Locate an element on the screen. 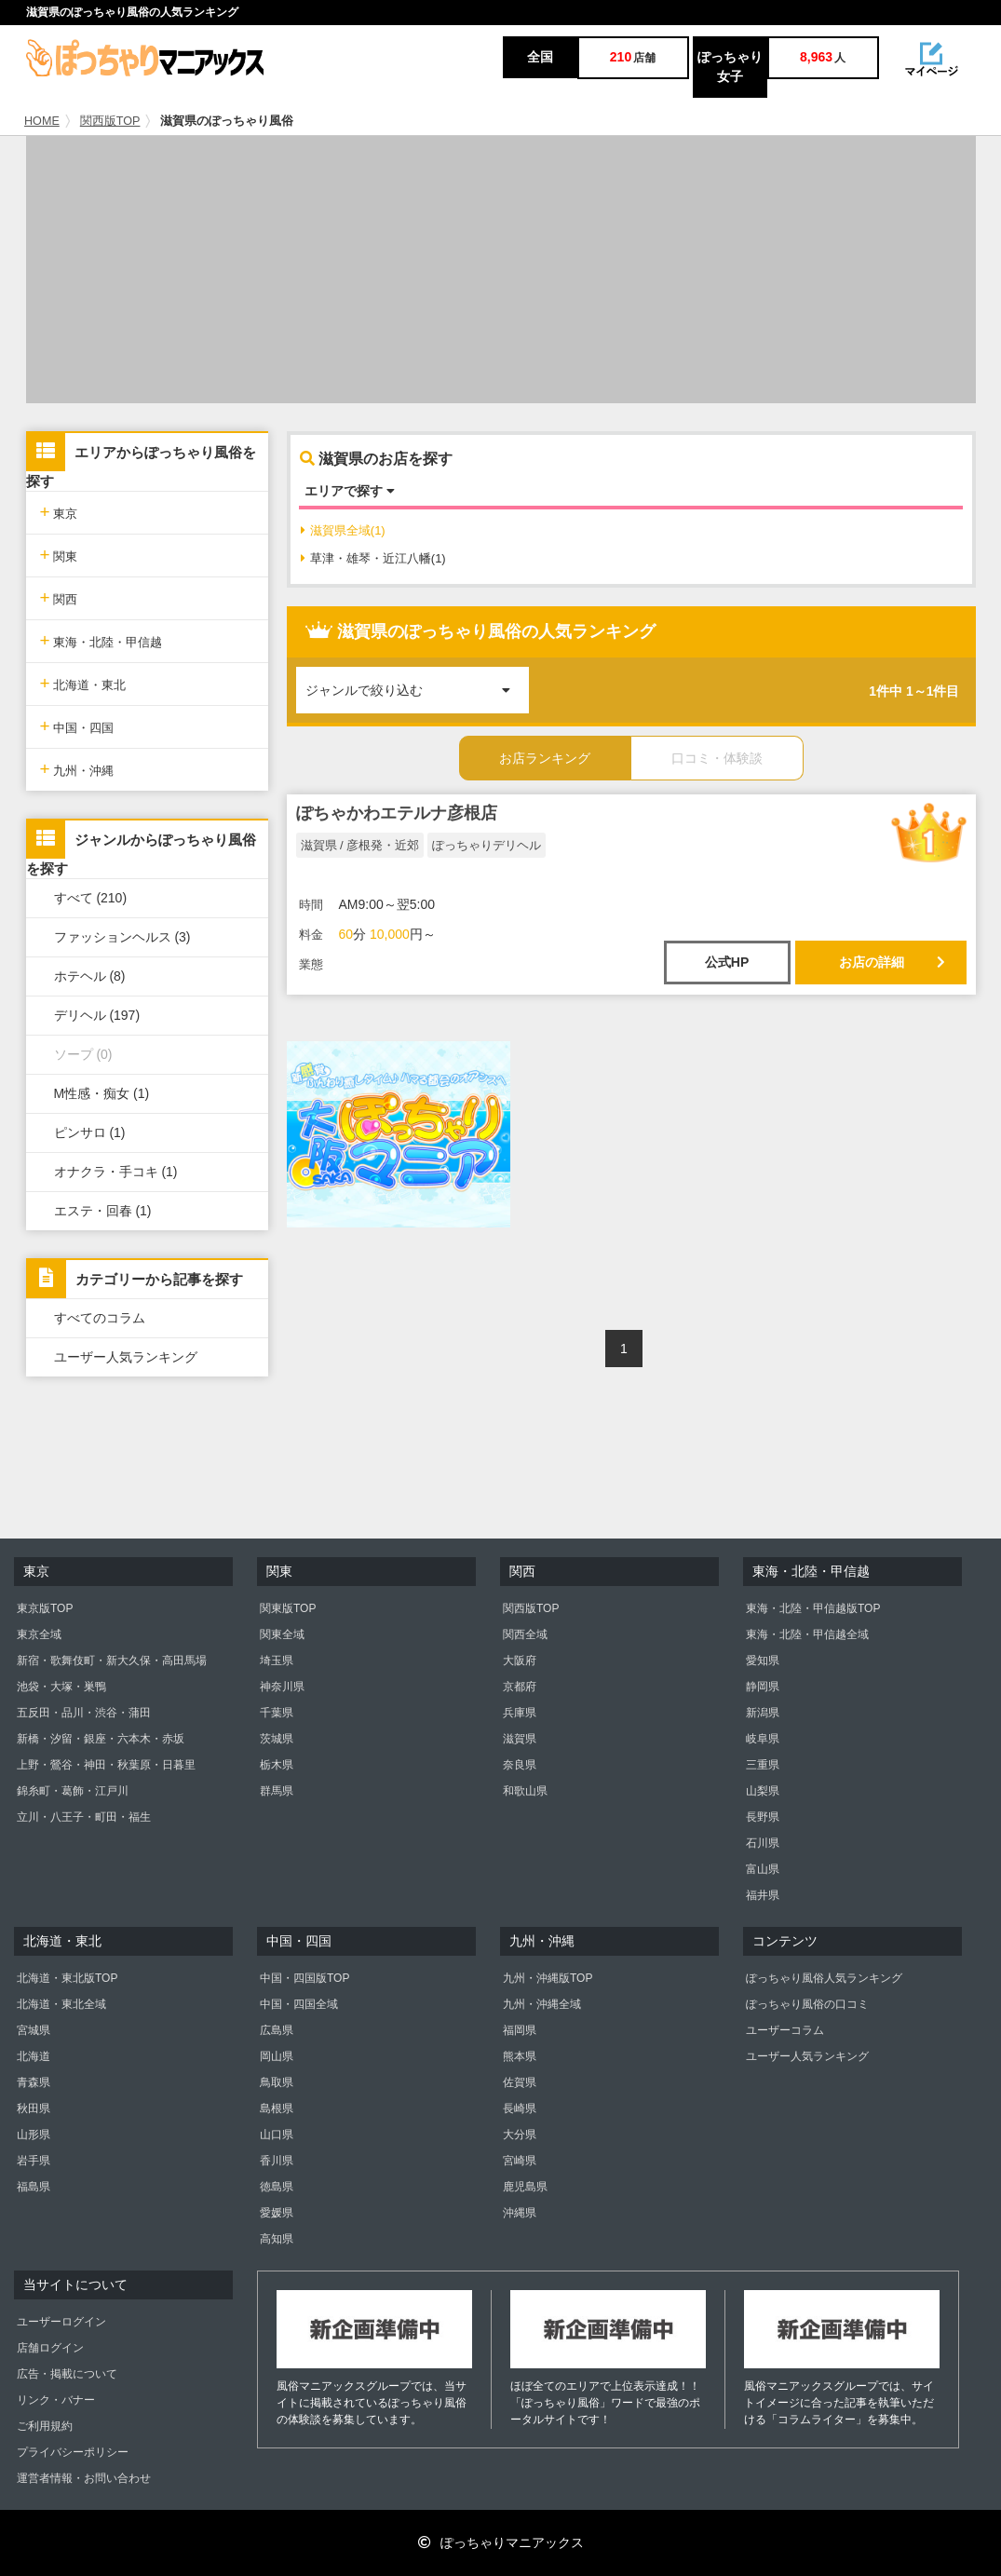 The height and width of the screenshot is (2576, 1001). エリアで探す is located at coordinates (349, 490).